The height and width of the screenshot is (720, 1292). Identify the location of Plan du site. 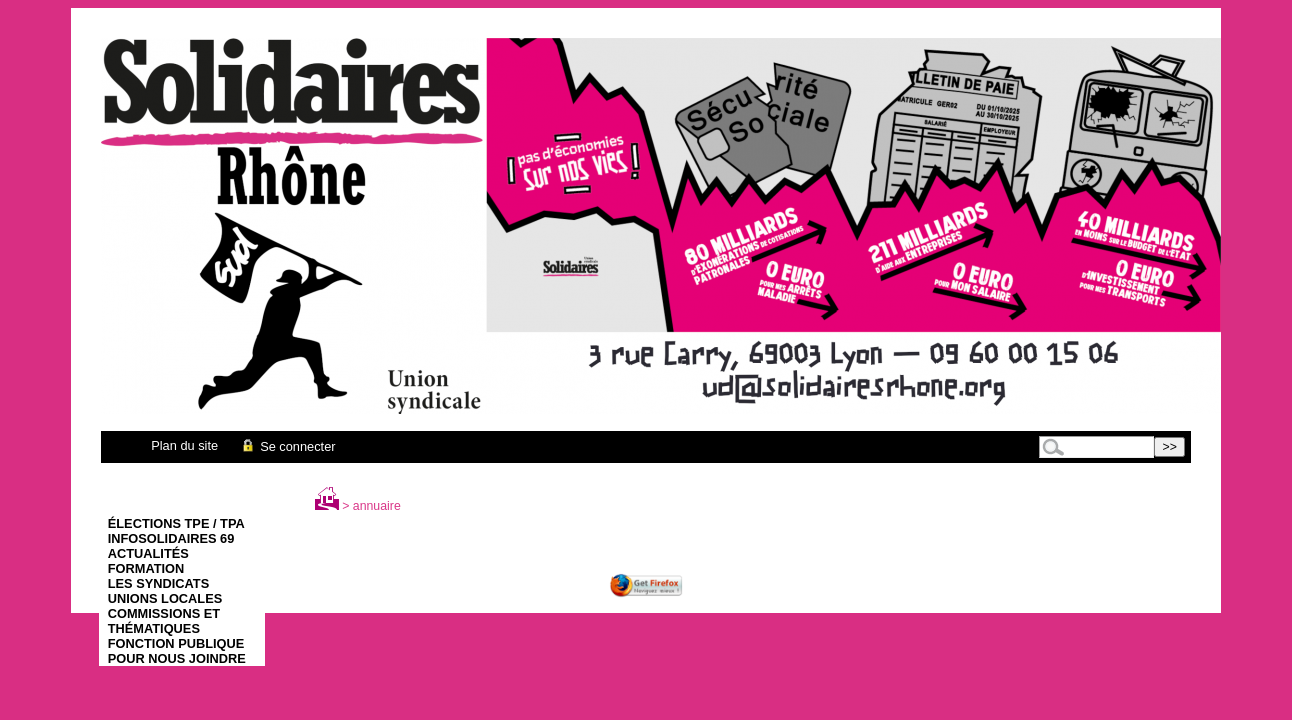
(184, 445).